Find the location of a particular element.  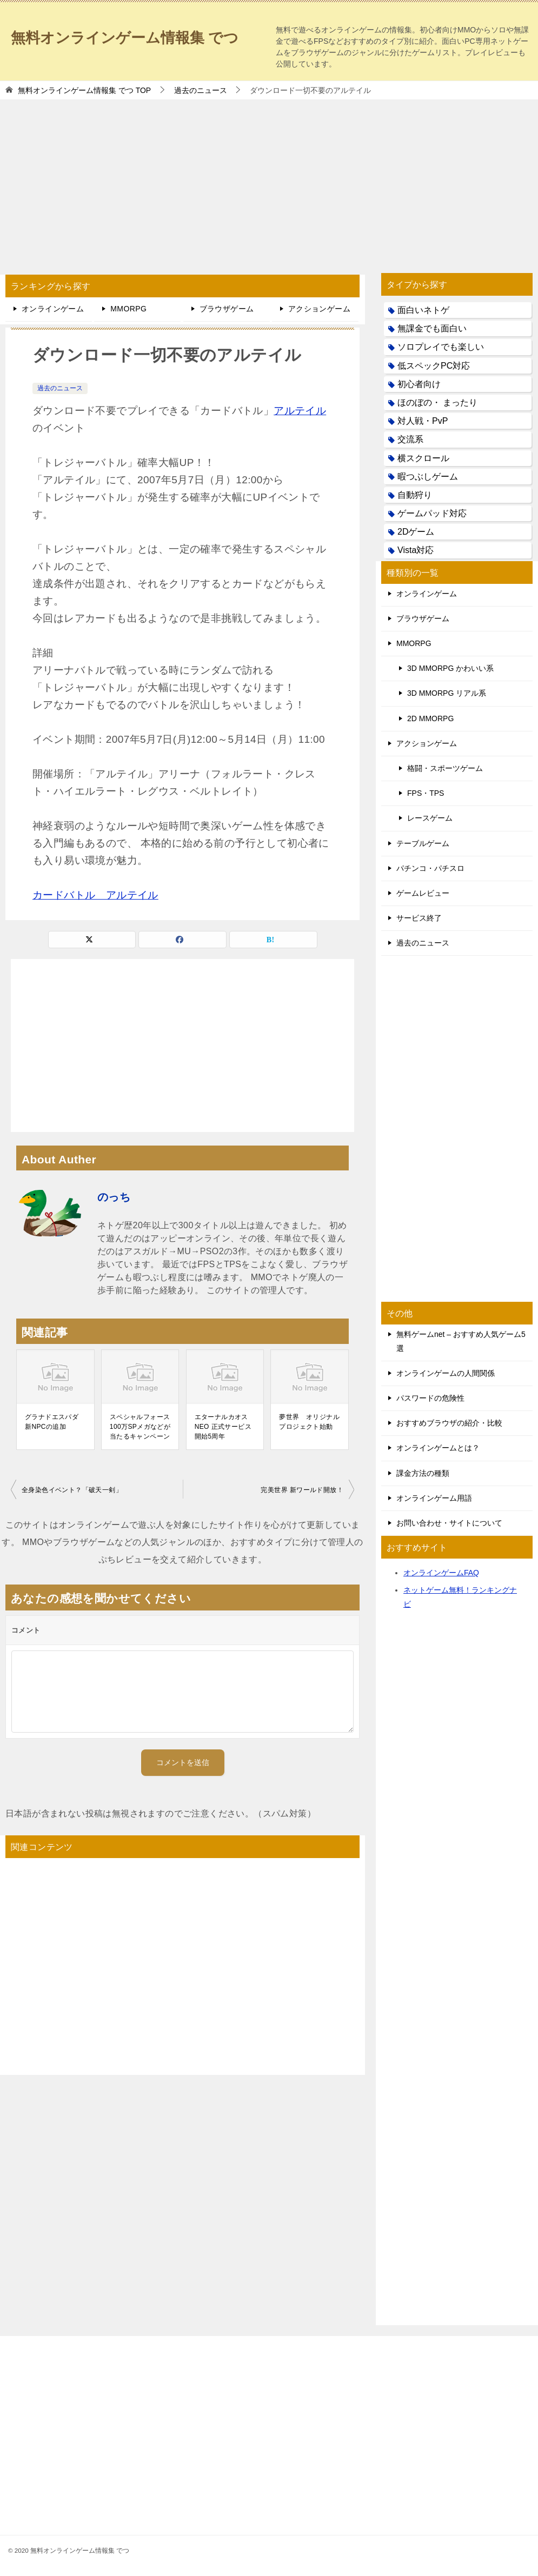

オンラインゲームの人間関係 is located at coordinates (445, 1373).